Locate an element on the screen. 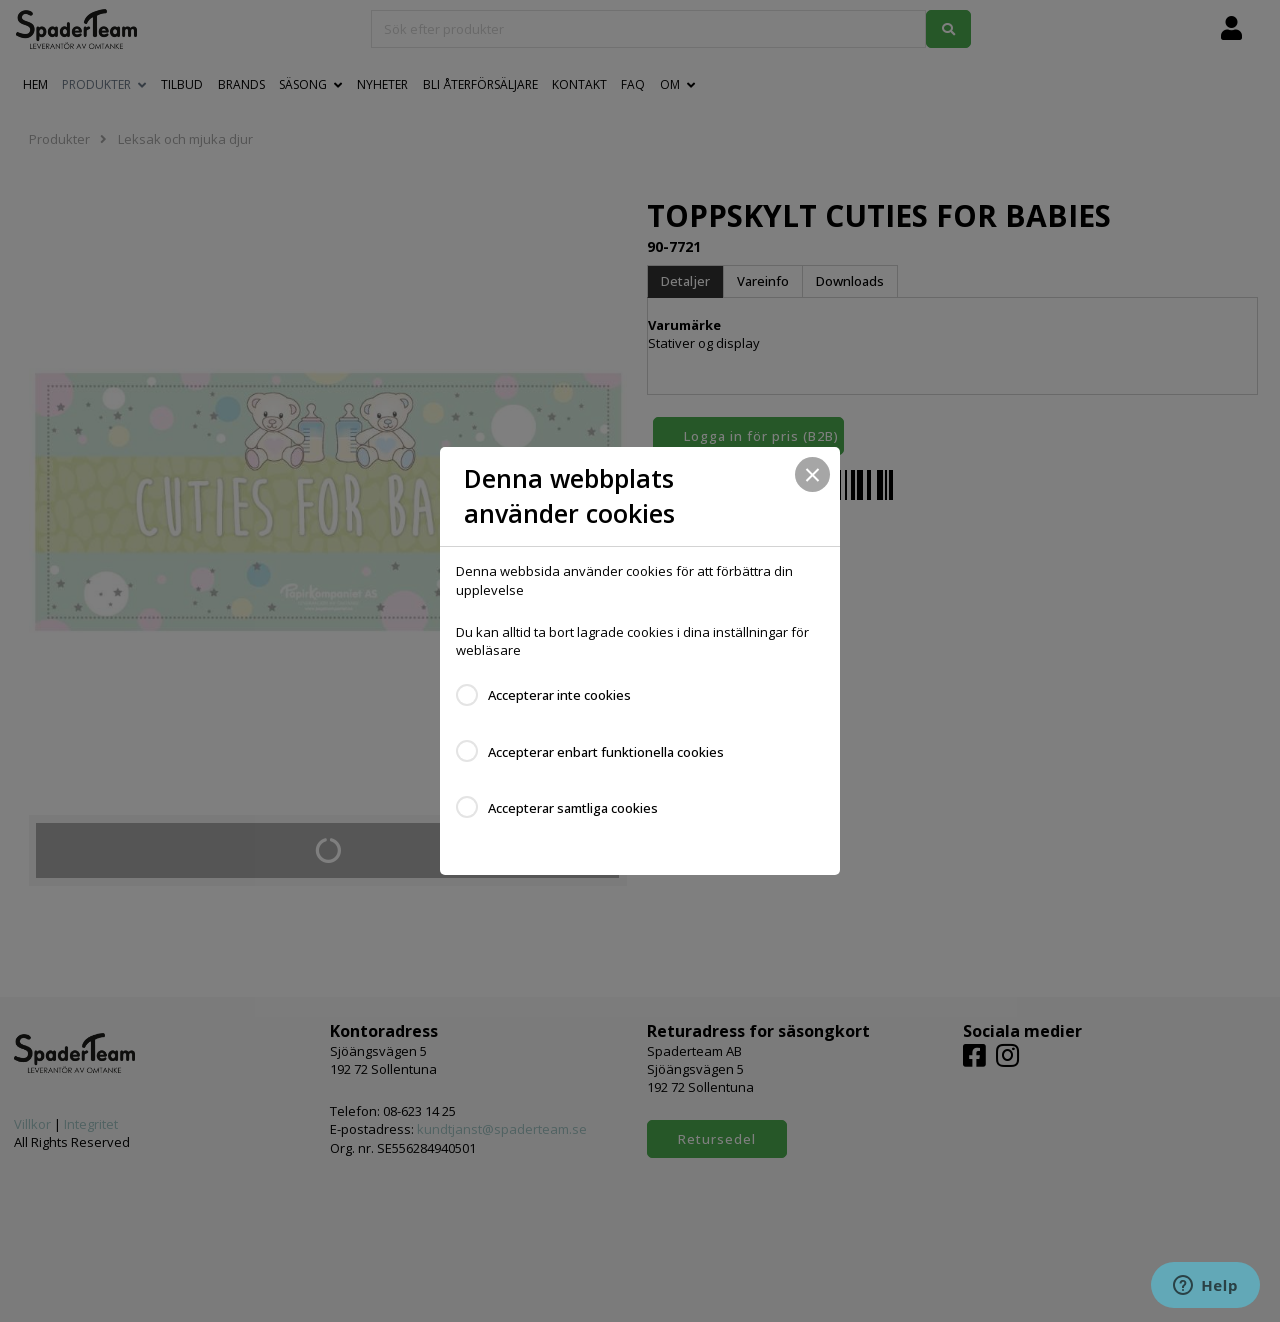  Accepterar samtliga cookies is located at coordinates (573, 808).